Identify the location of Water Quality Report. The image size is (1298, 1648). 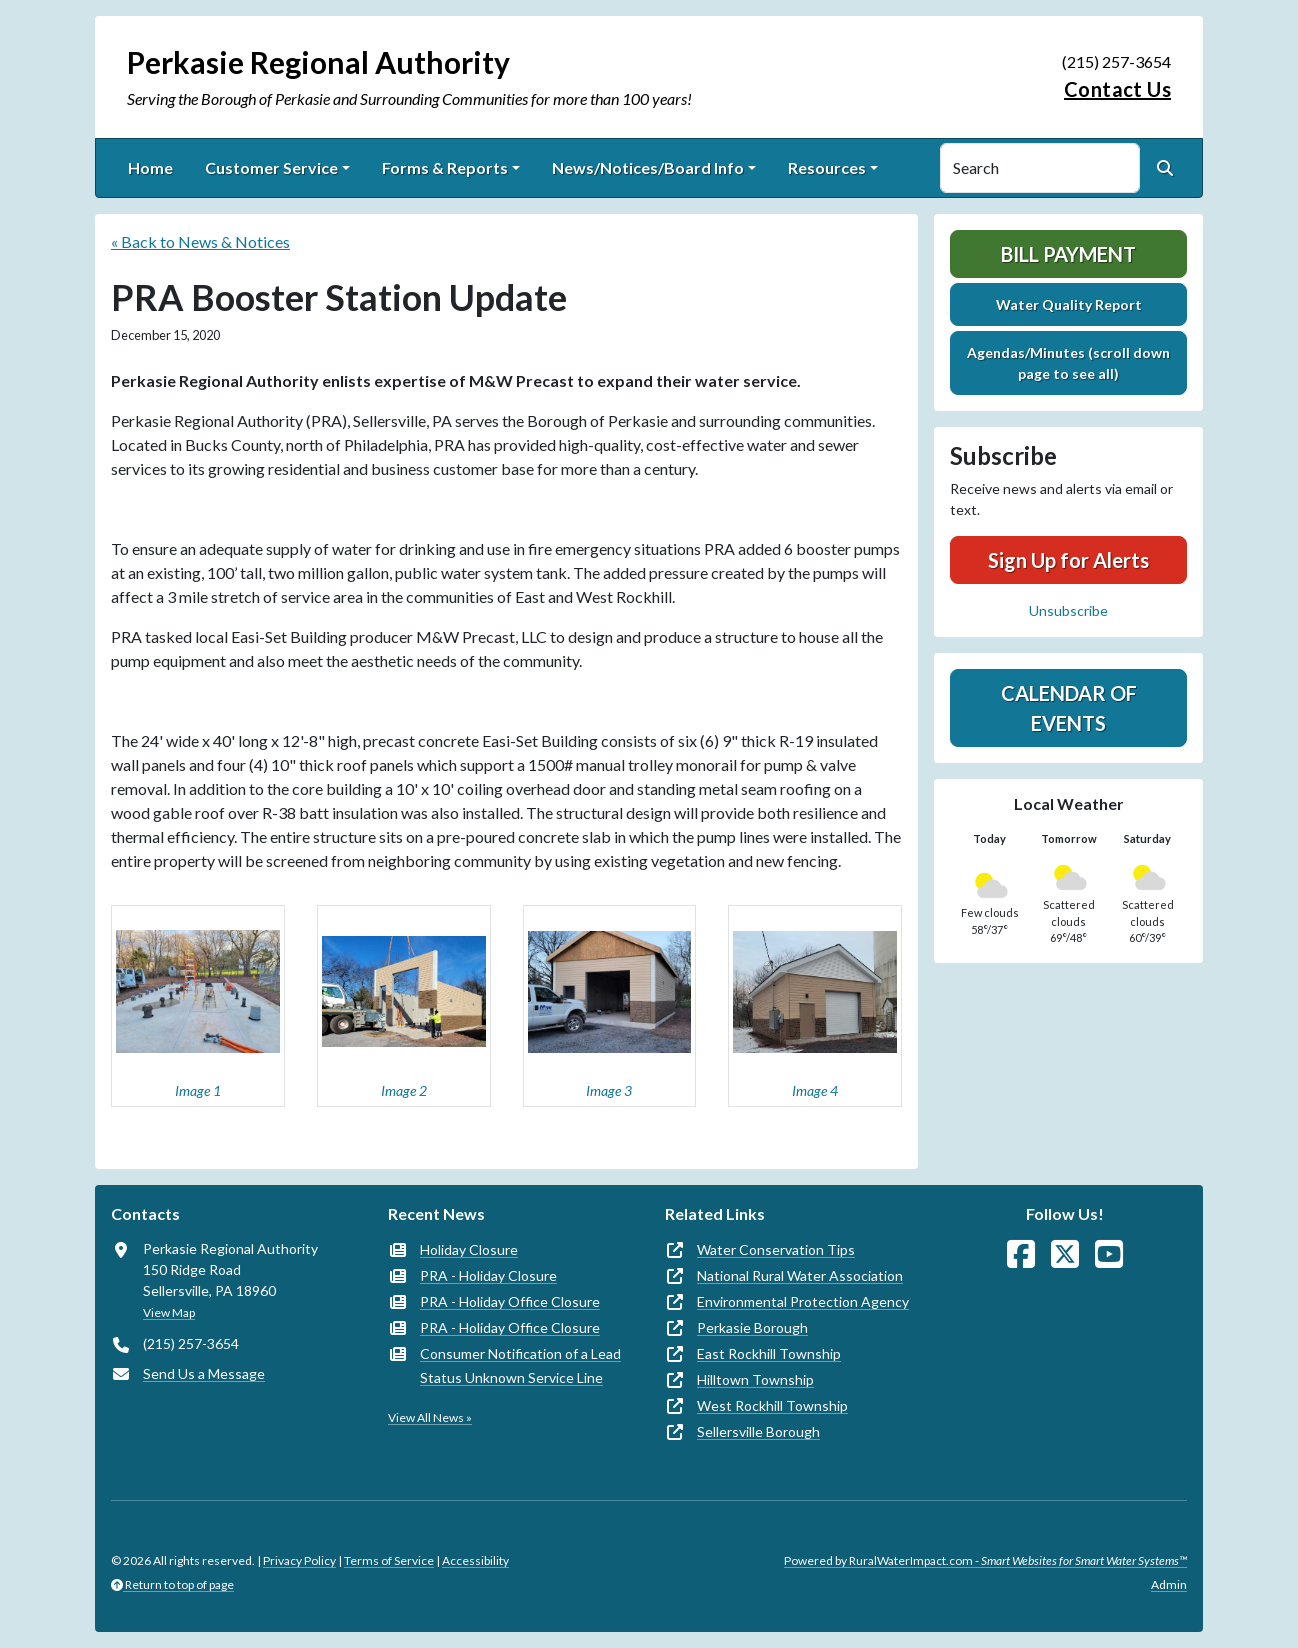
(1069, 304).